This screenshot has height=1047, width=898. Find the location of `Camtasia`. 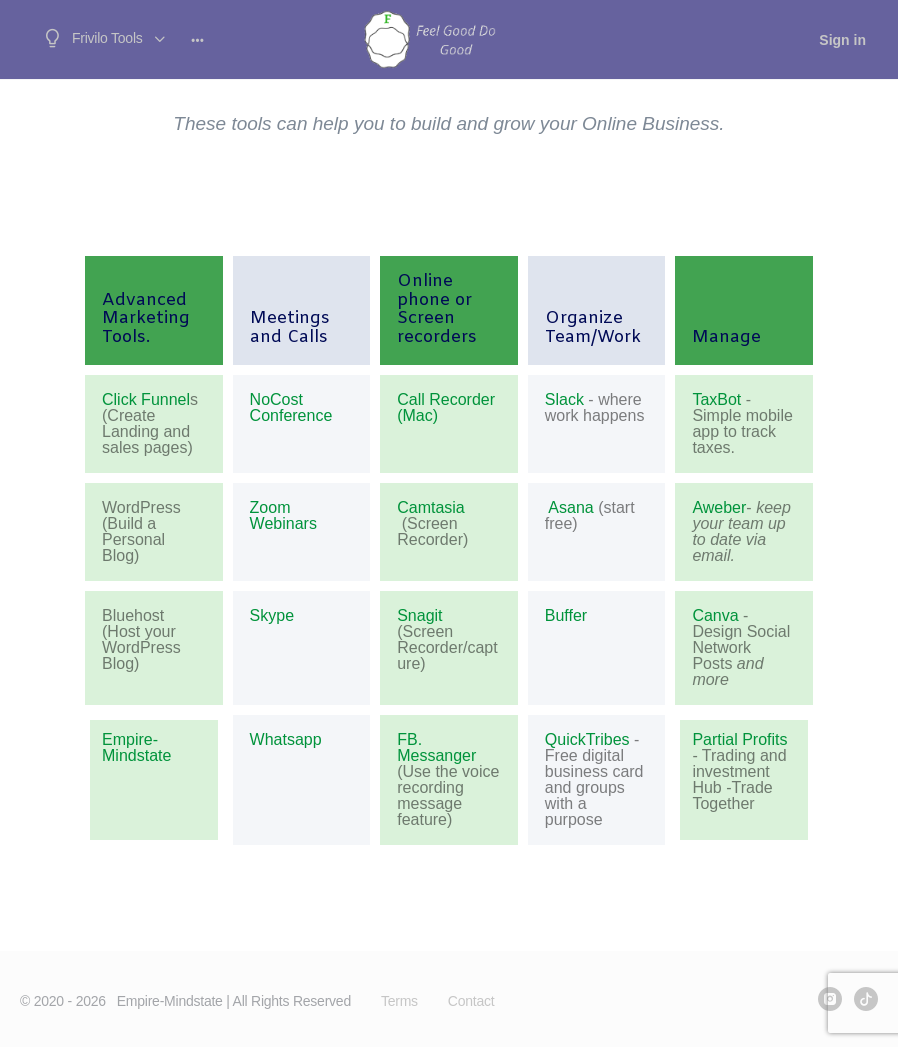

Camtasia is located at coordinates (431, 508).